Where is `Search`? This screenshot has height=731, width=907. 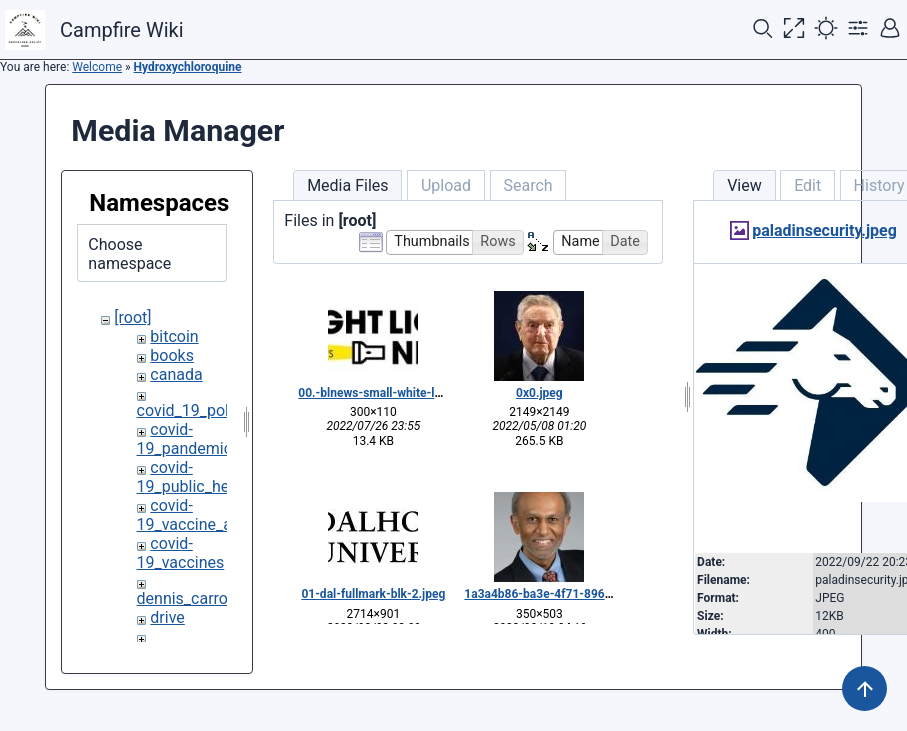
Search is located at coordinates (527, 185).